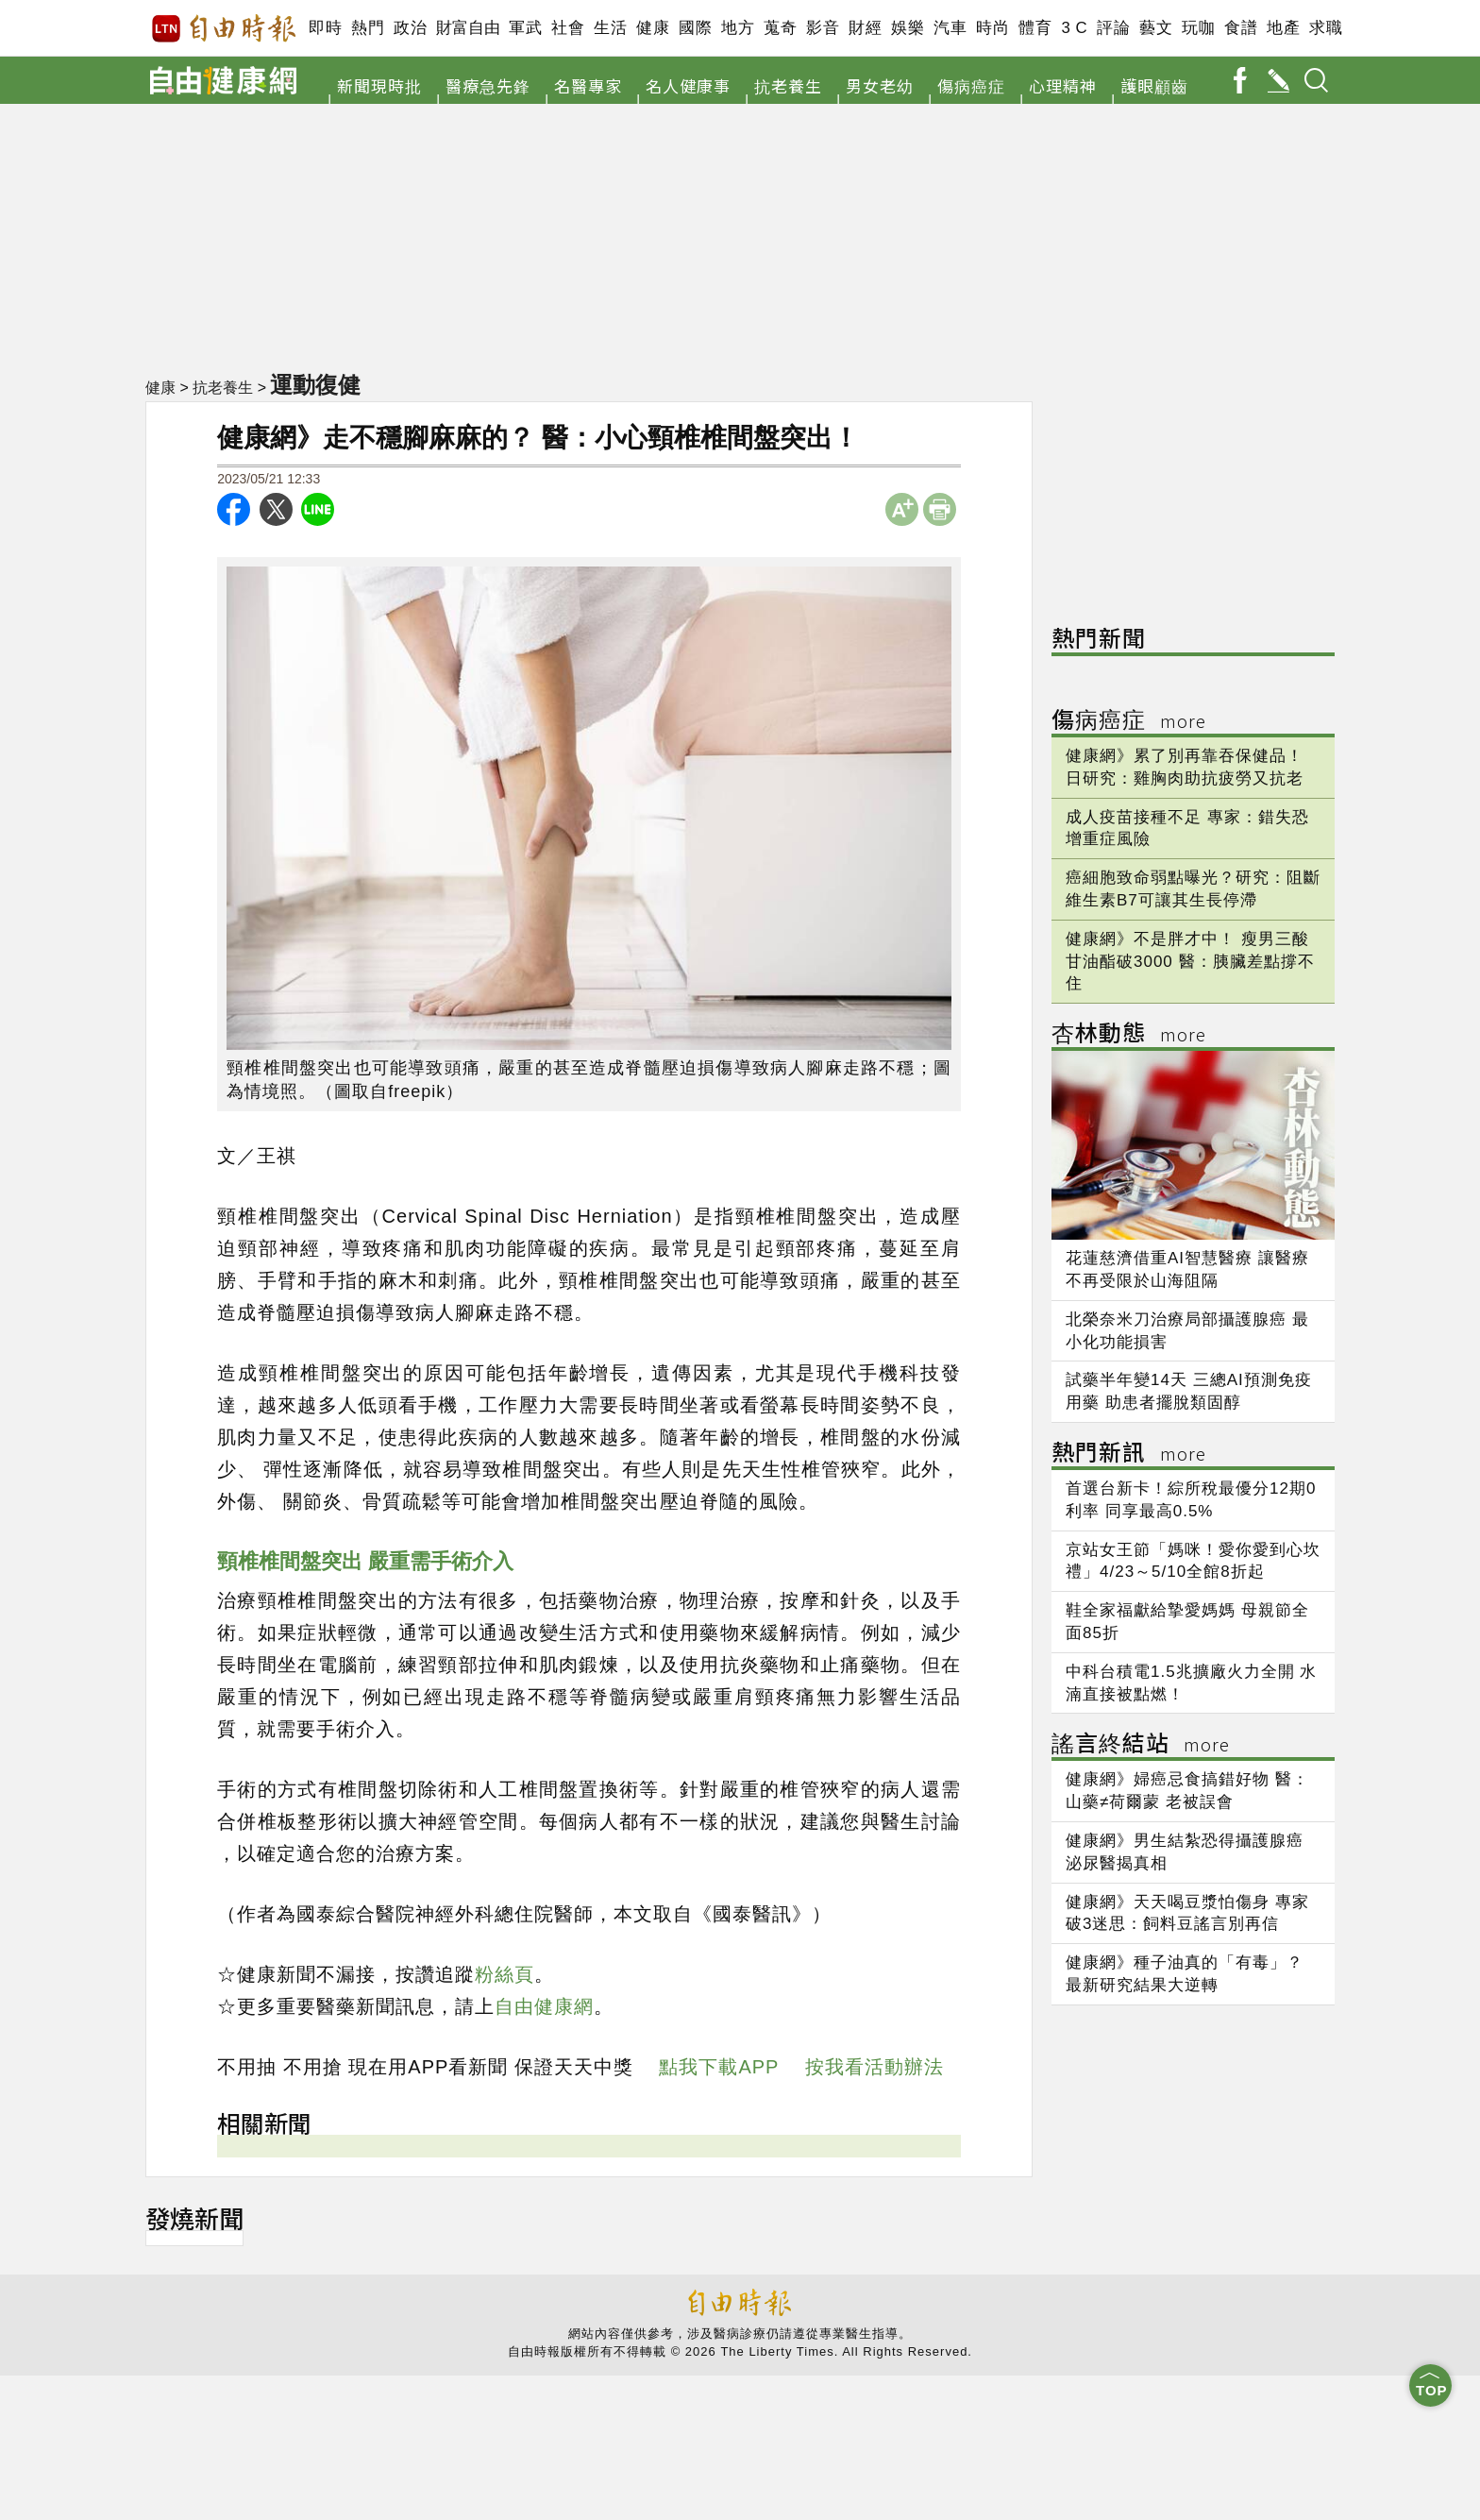 This screenshot has height=2520, width=1480. What do you see at coordinates (1187, 1790) in the screenshot?
I see `健康網》婦癌忌食搞錯好物 醫：山藥≠荷爾蒙 老被誤會` at bounding box center [1187, 1790].